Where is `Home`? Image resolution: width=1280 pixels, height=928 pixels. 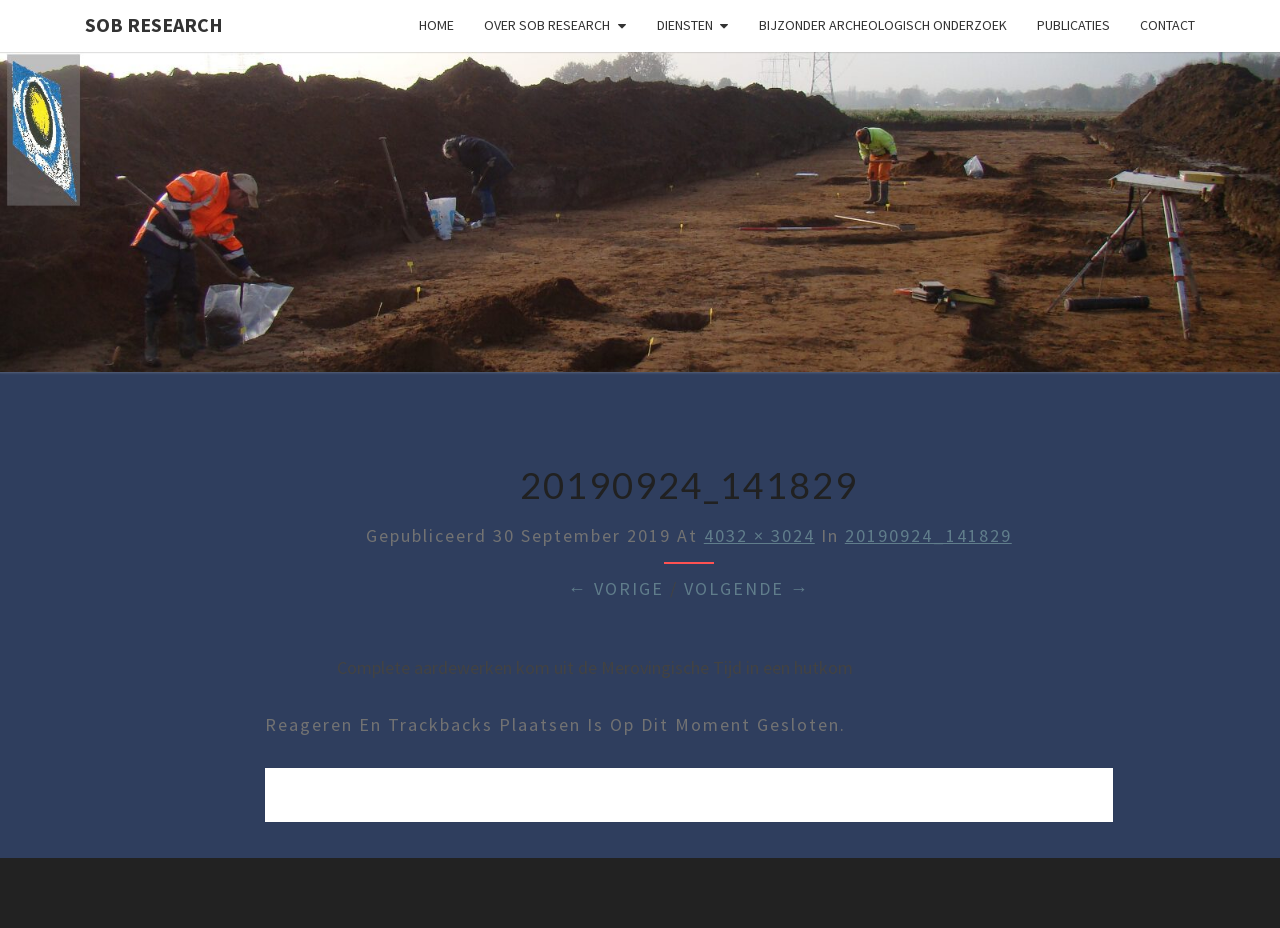
Home is located at coordinates (436, 25).